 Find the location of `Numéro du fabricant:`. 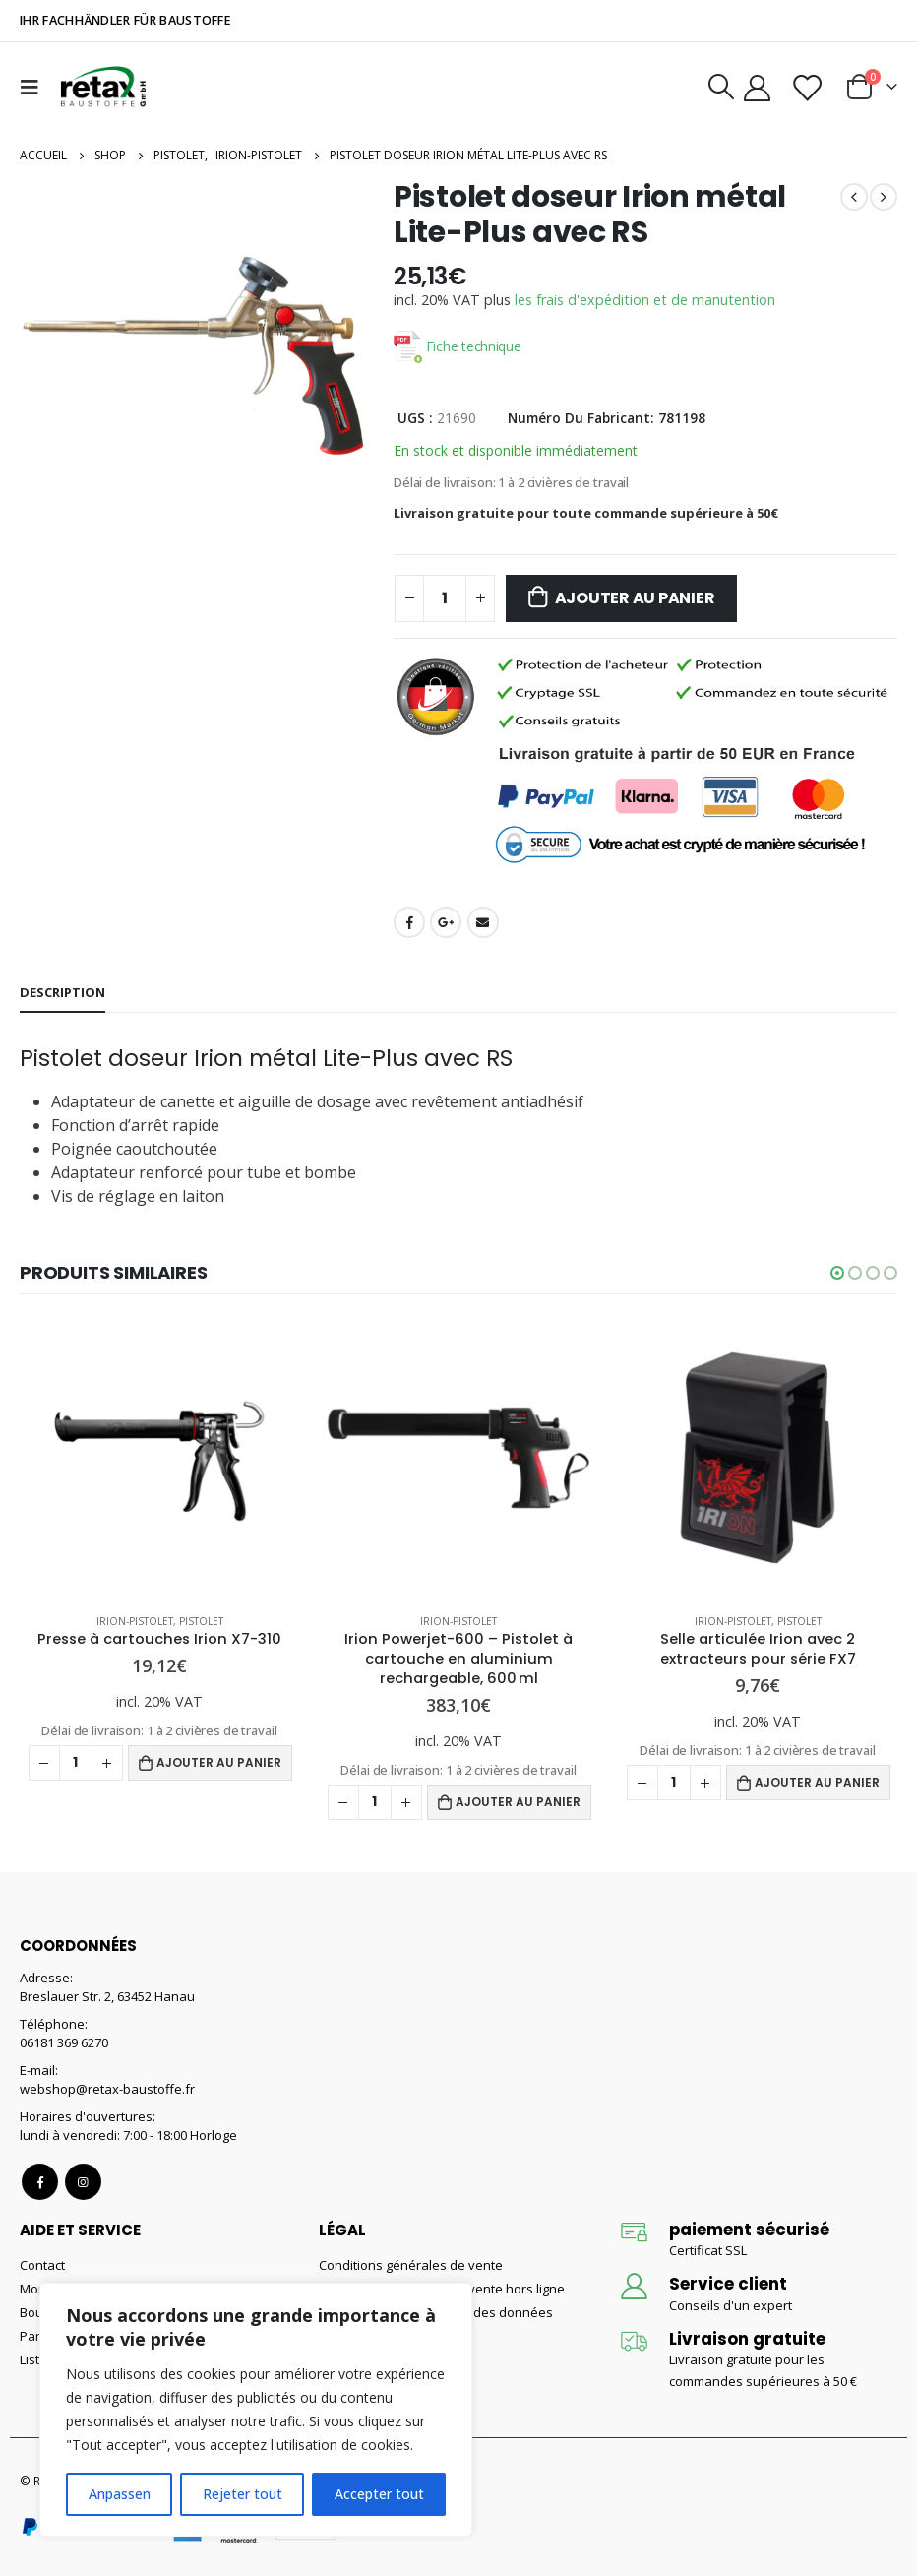

Numéro du fabricant: is located at coordinates (581, 417).